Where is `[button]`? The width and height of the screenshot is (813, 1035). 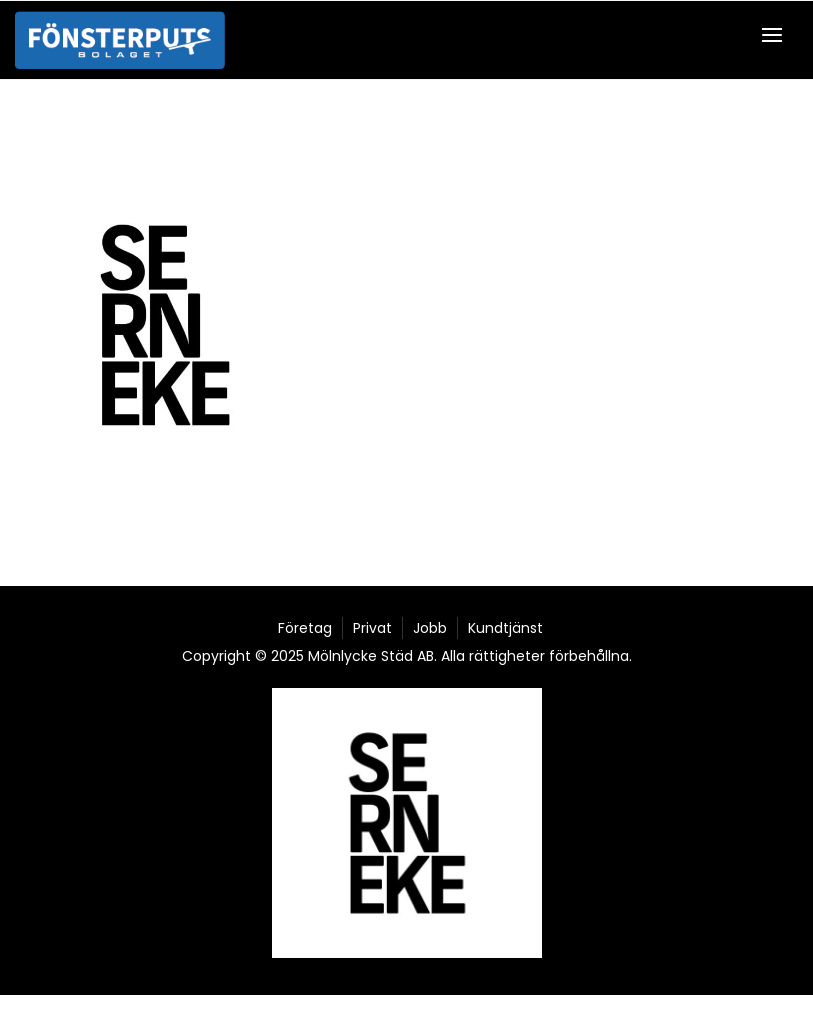 [button] is located at coordinates (777, 34).